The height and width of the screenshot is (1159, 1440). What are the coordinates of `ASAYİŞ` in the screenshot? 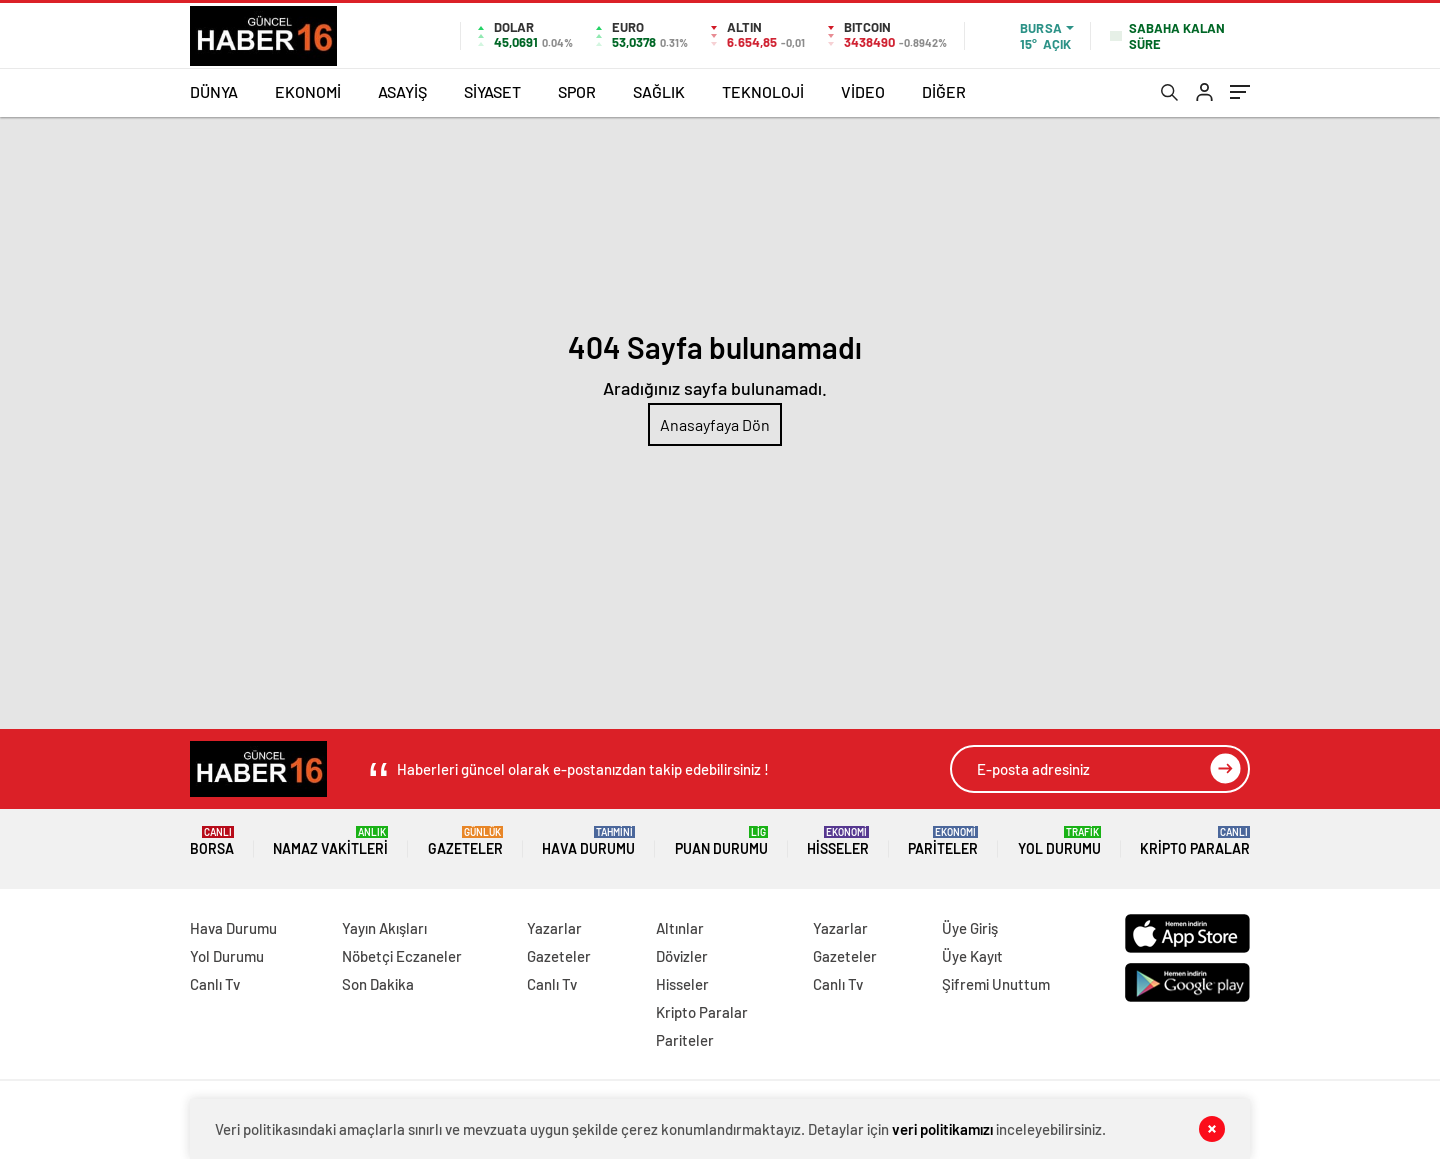 It's located at (402, 91).